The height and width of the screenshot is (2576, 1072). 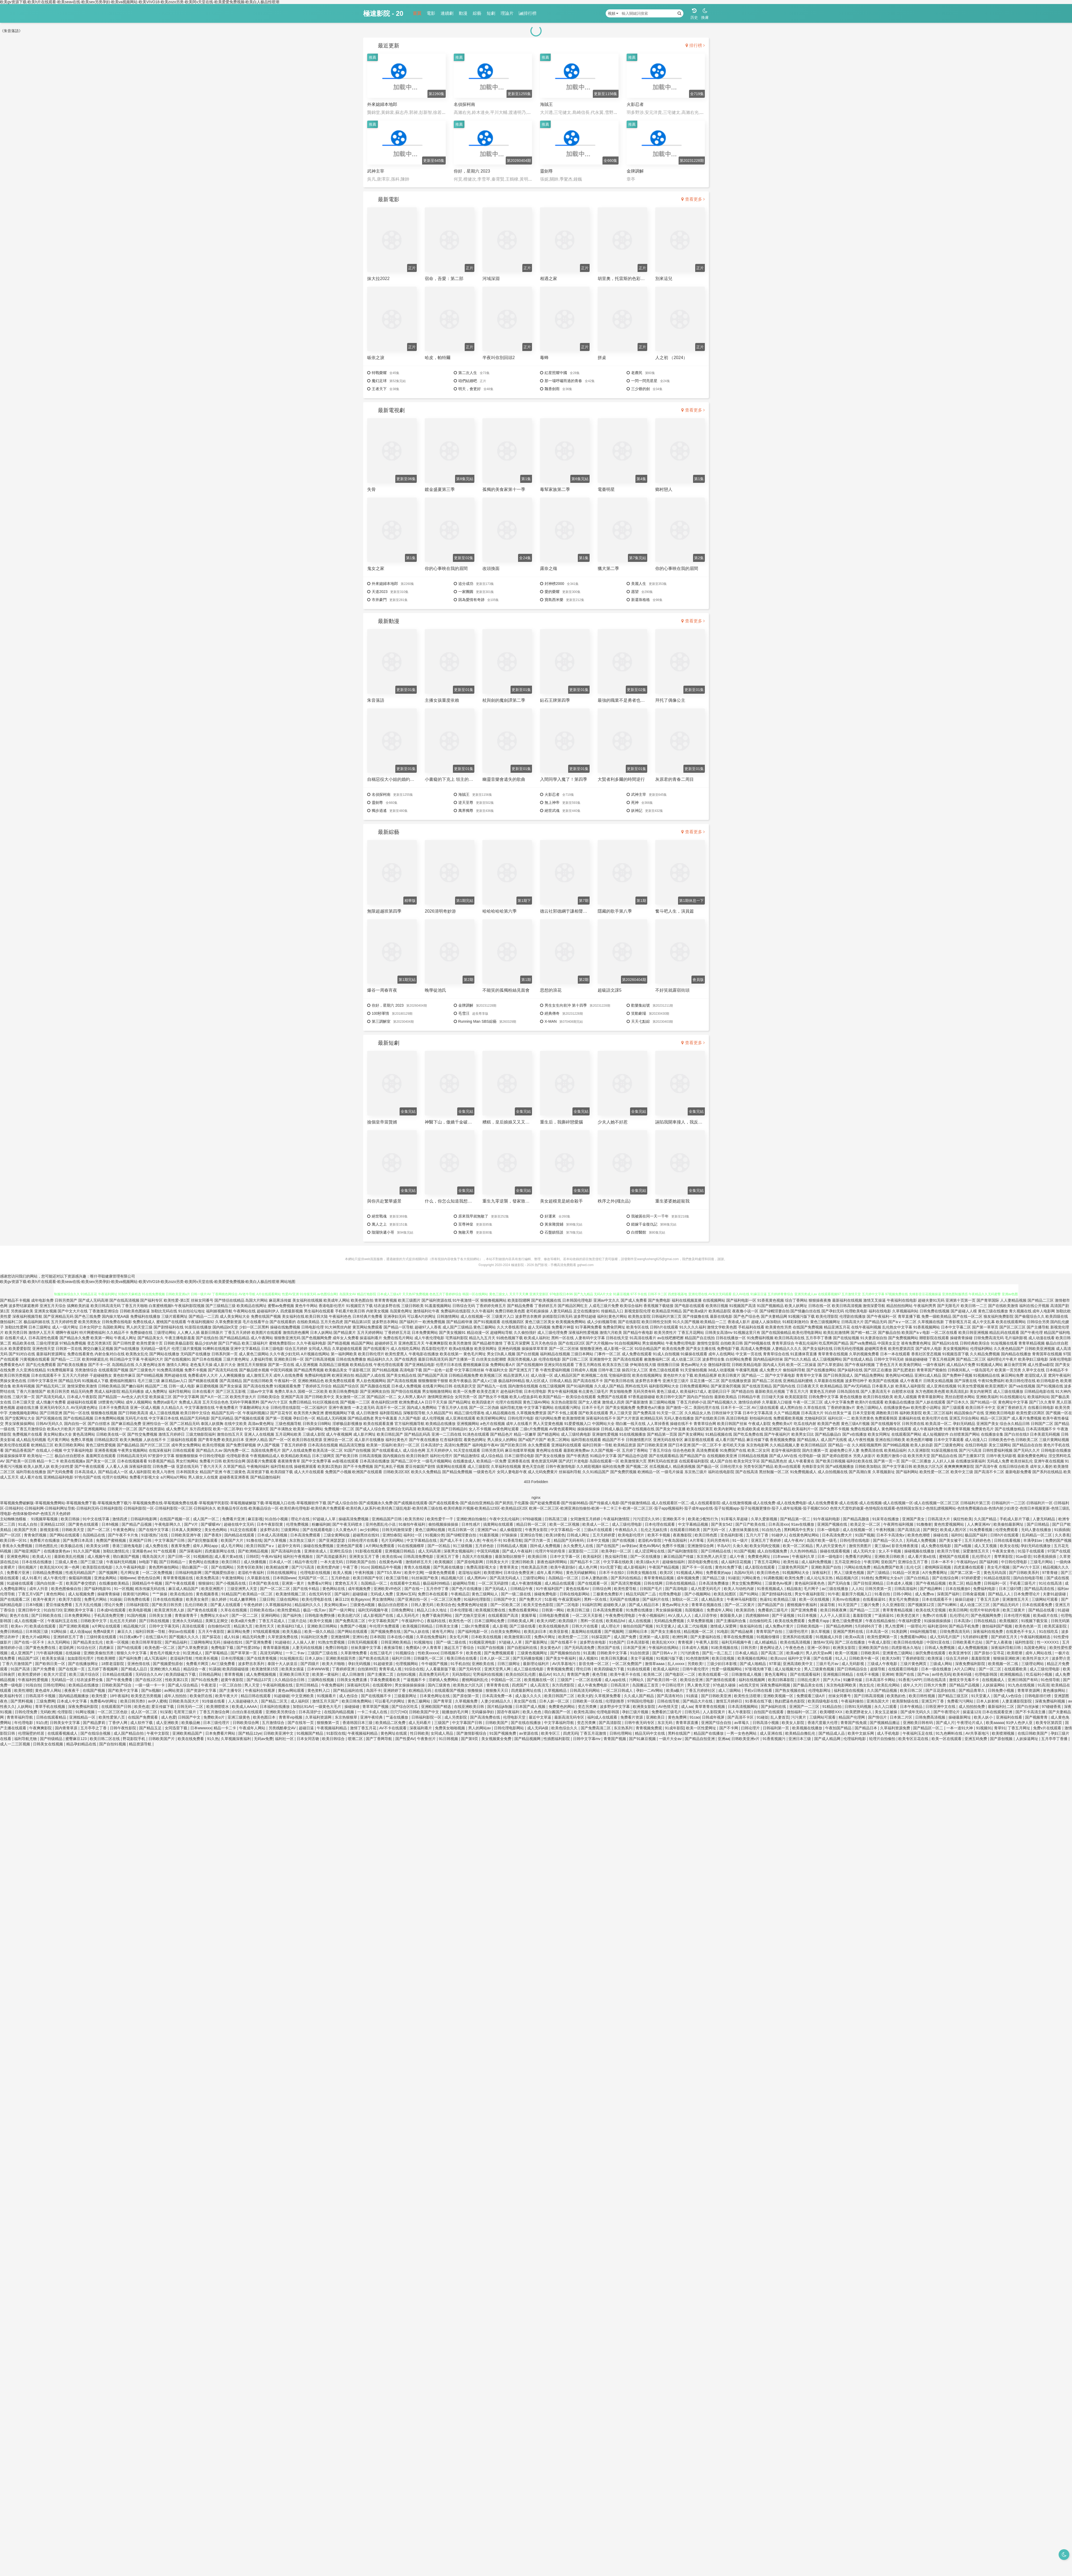 What do you see at coordinates (773, 1578) in the screenshot?
I see `91调教视频` at bounding box center [773, 1578].